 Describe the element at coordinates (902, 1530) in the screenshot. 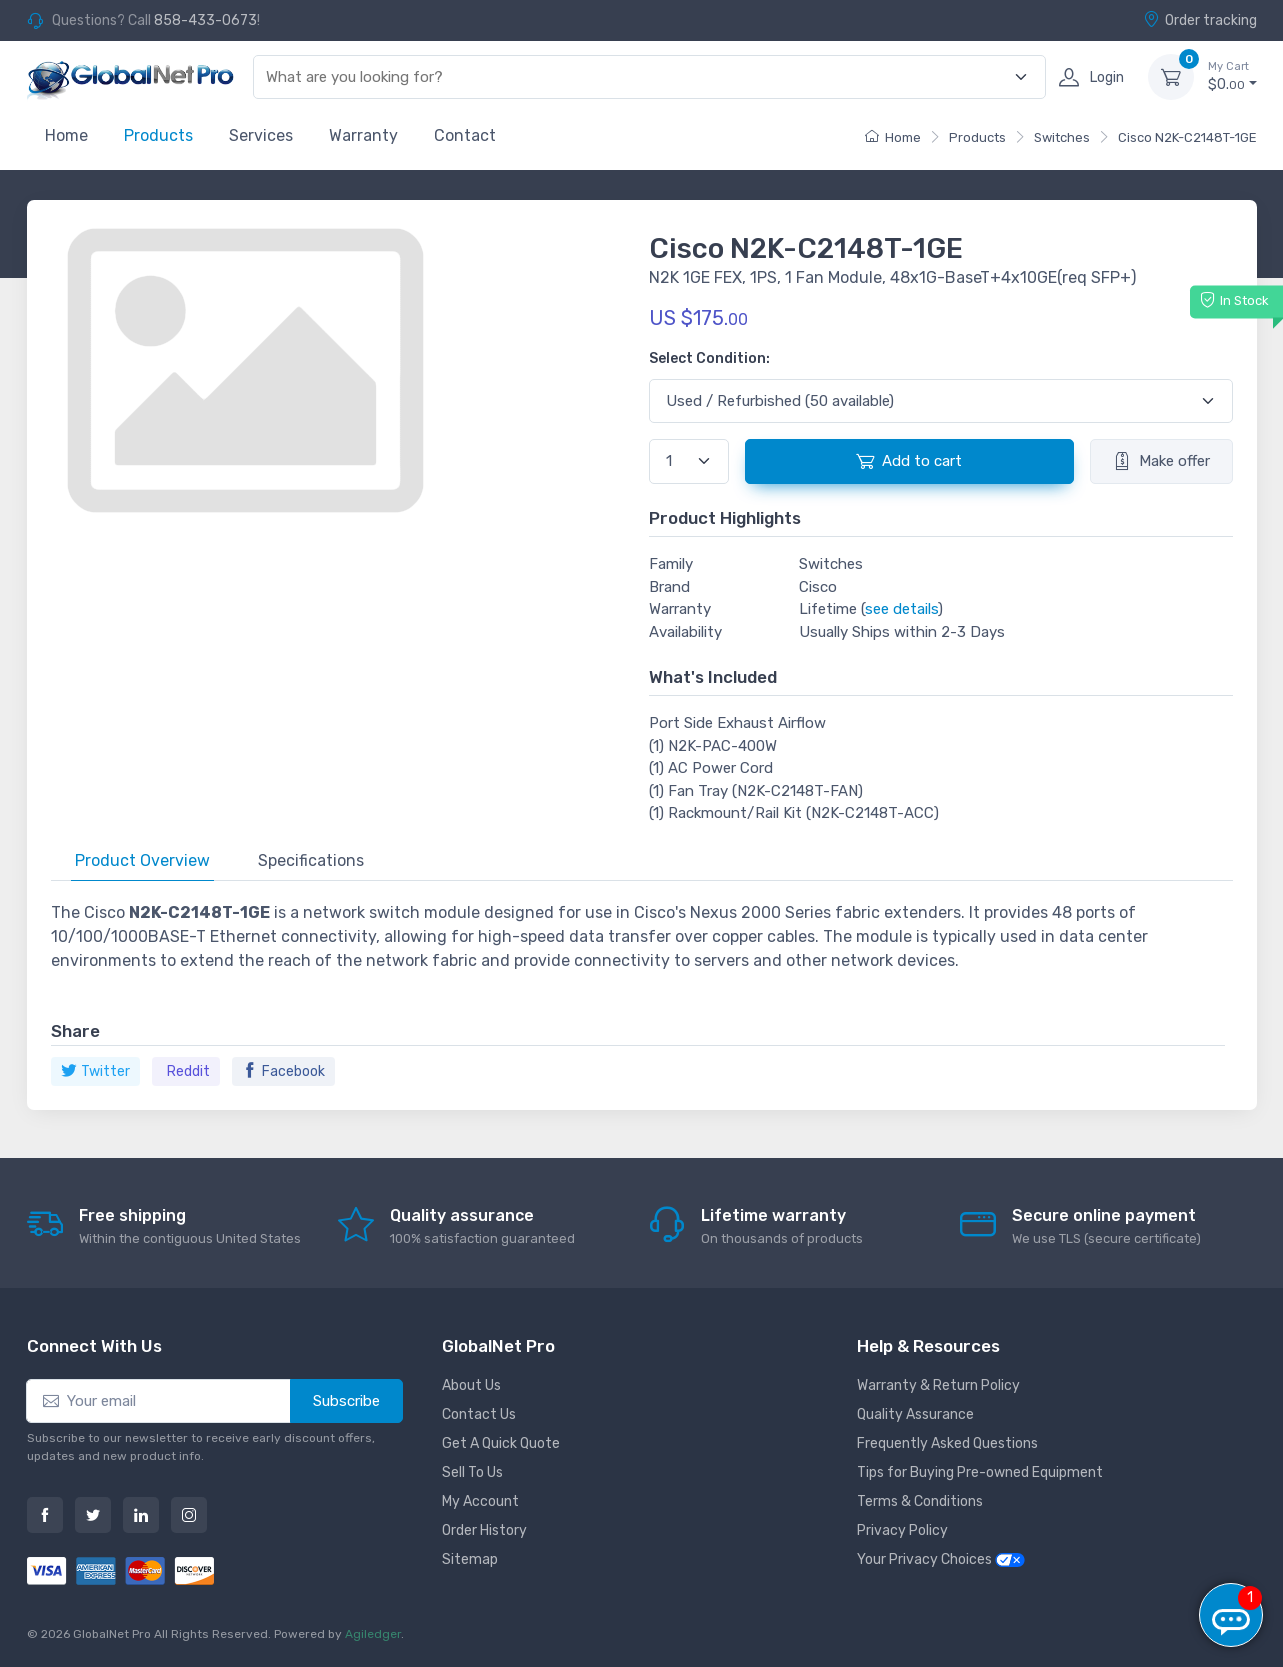

I see `Privacy Policy` at that location.